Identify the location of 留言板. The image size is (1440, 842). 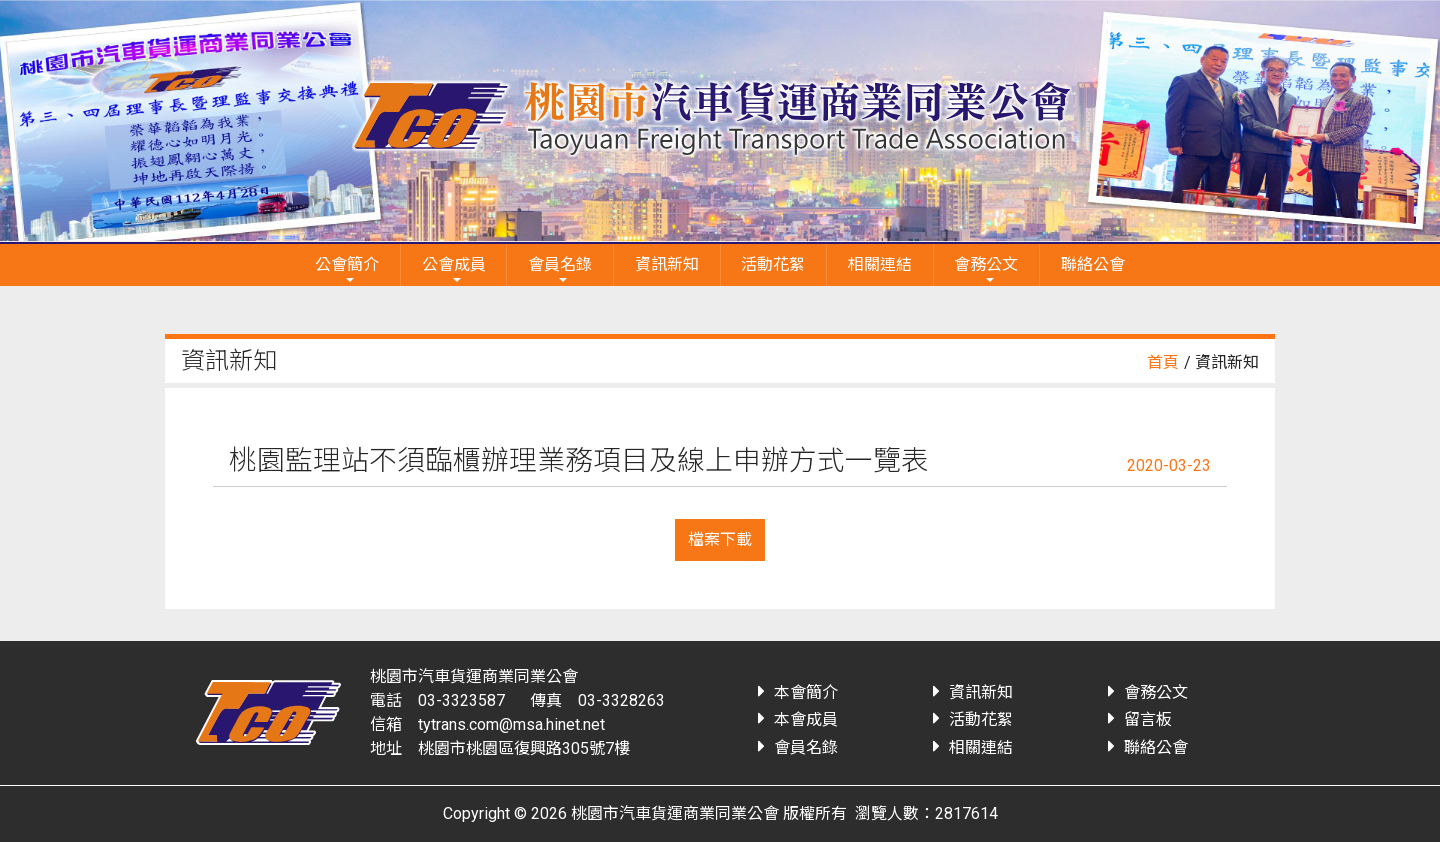
(1148, 719).